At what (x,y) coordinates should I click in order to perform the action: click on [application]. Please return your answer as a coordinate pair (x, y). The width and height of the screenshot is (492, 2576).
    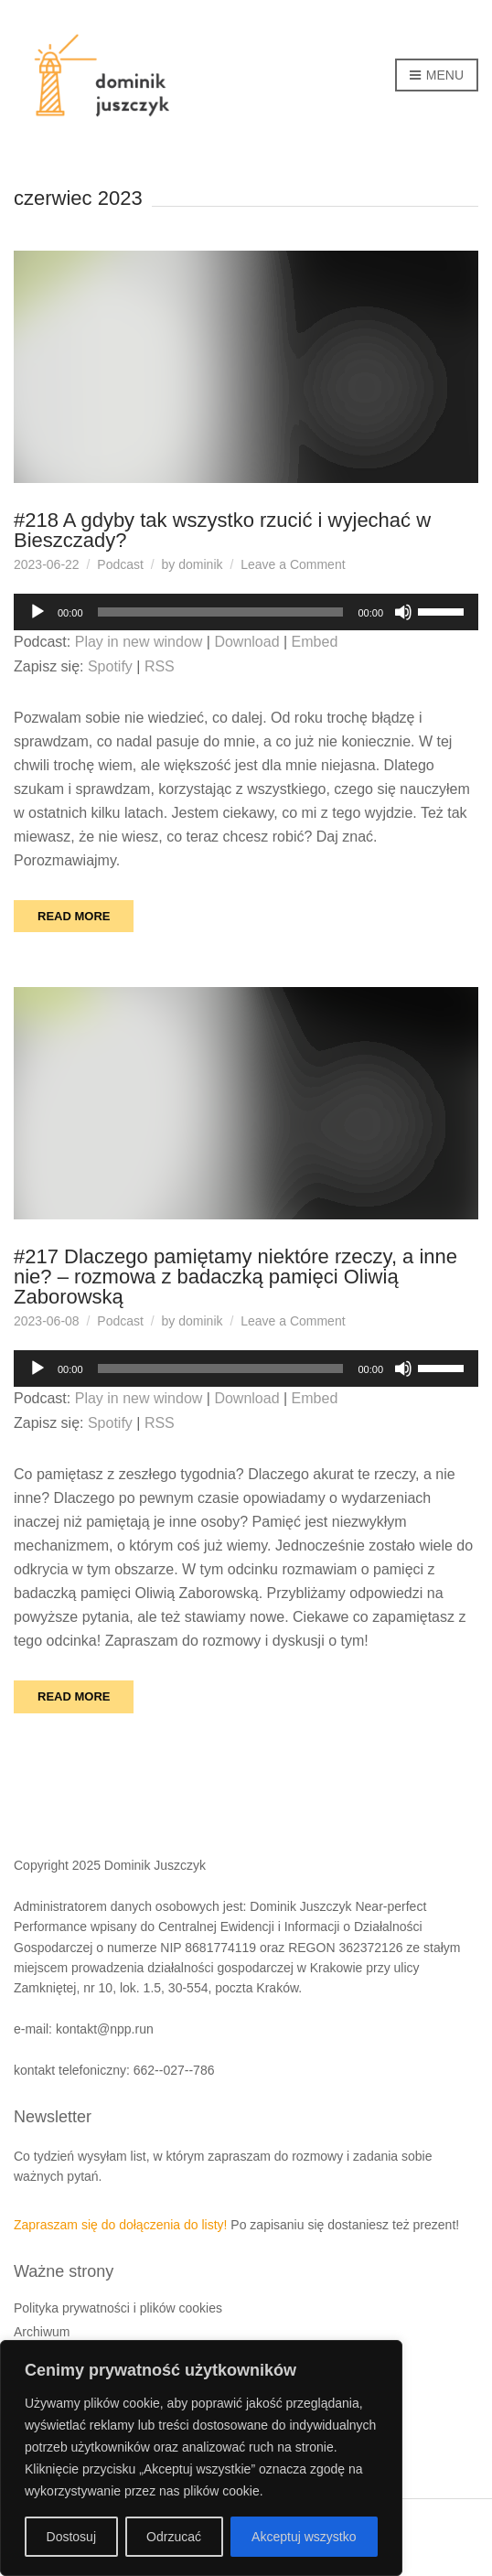
    Looking at the image, I should click on (246, 612).